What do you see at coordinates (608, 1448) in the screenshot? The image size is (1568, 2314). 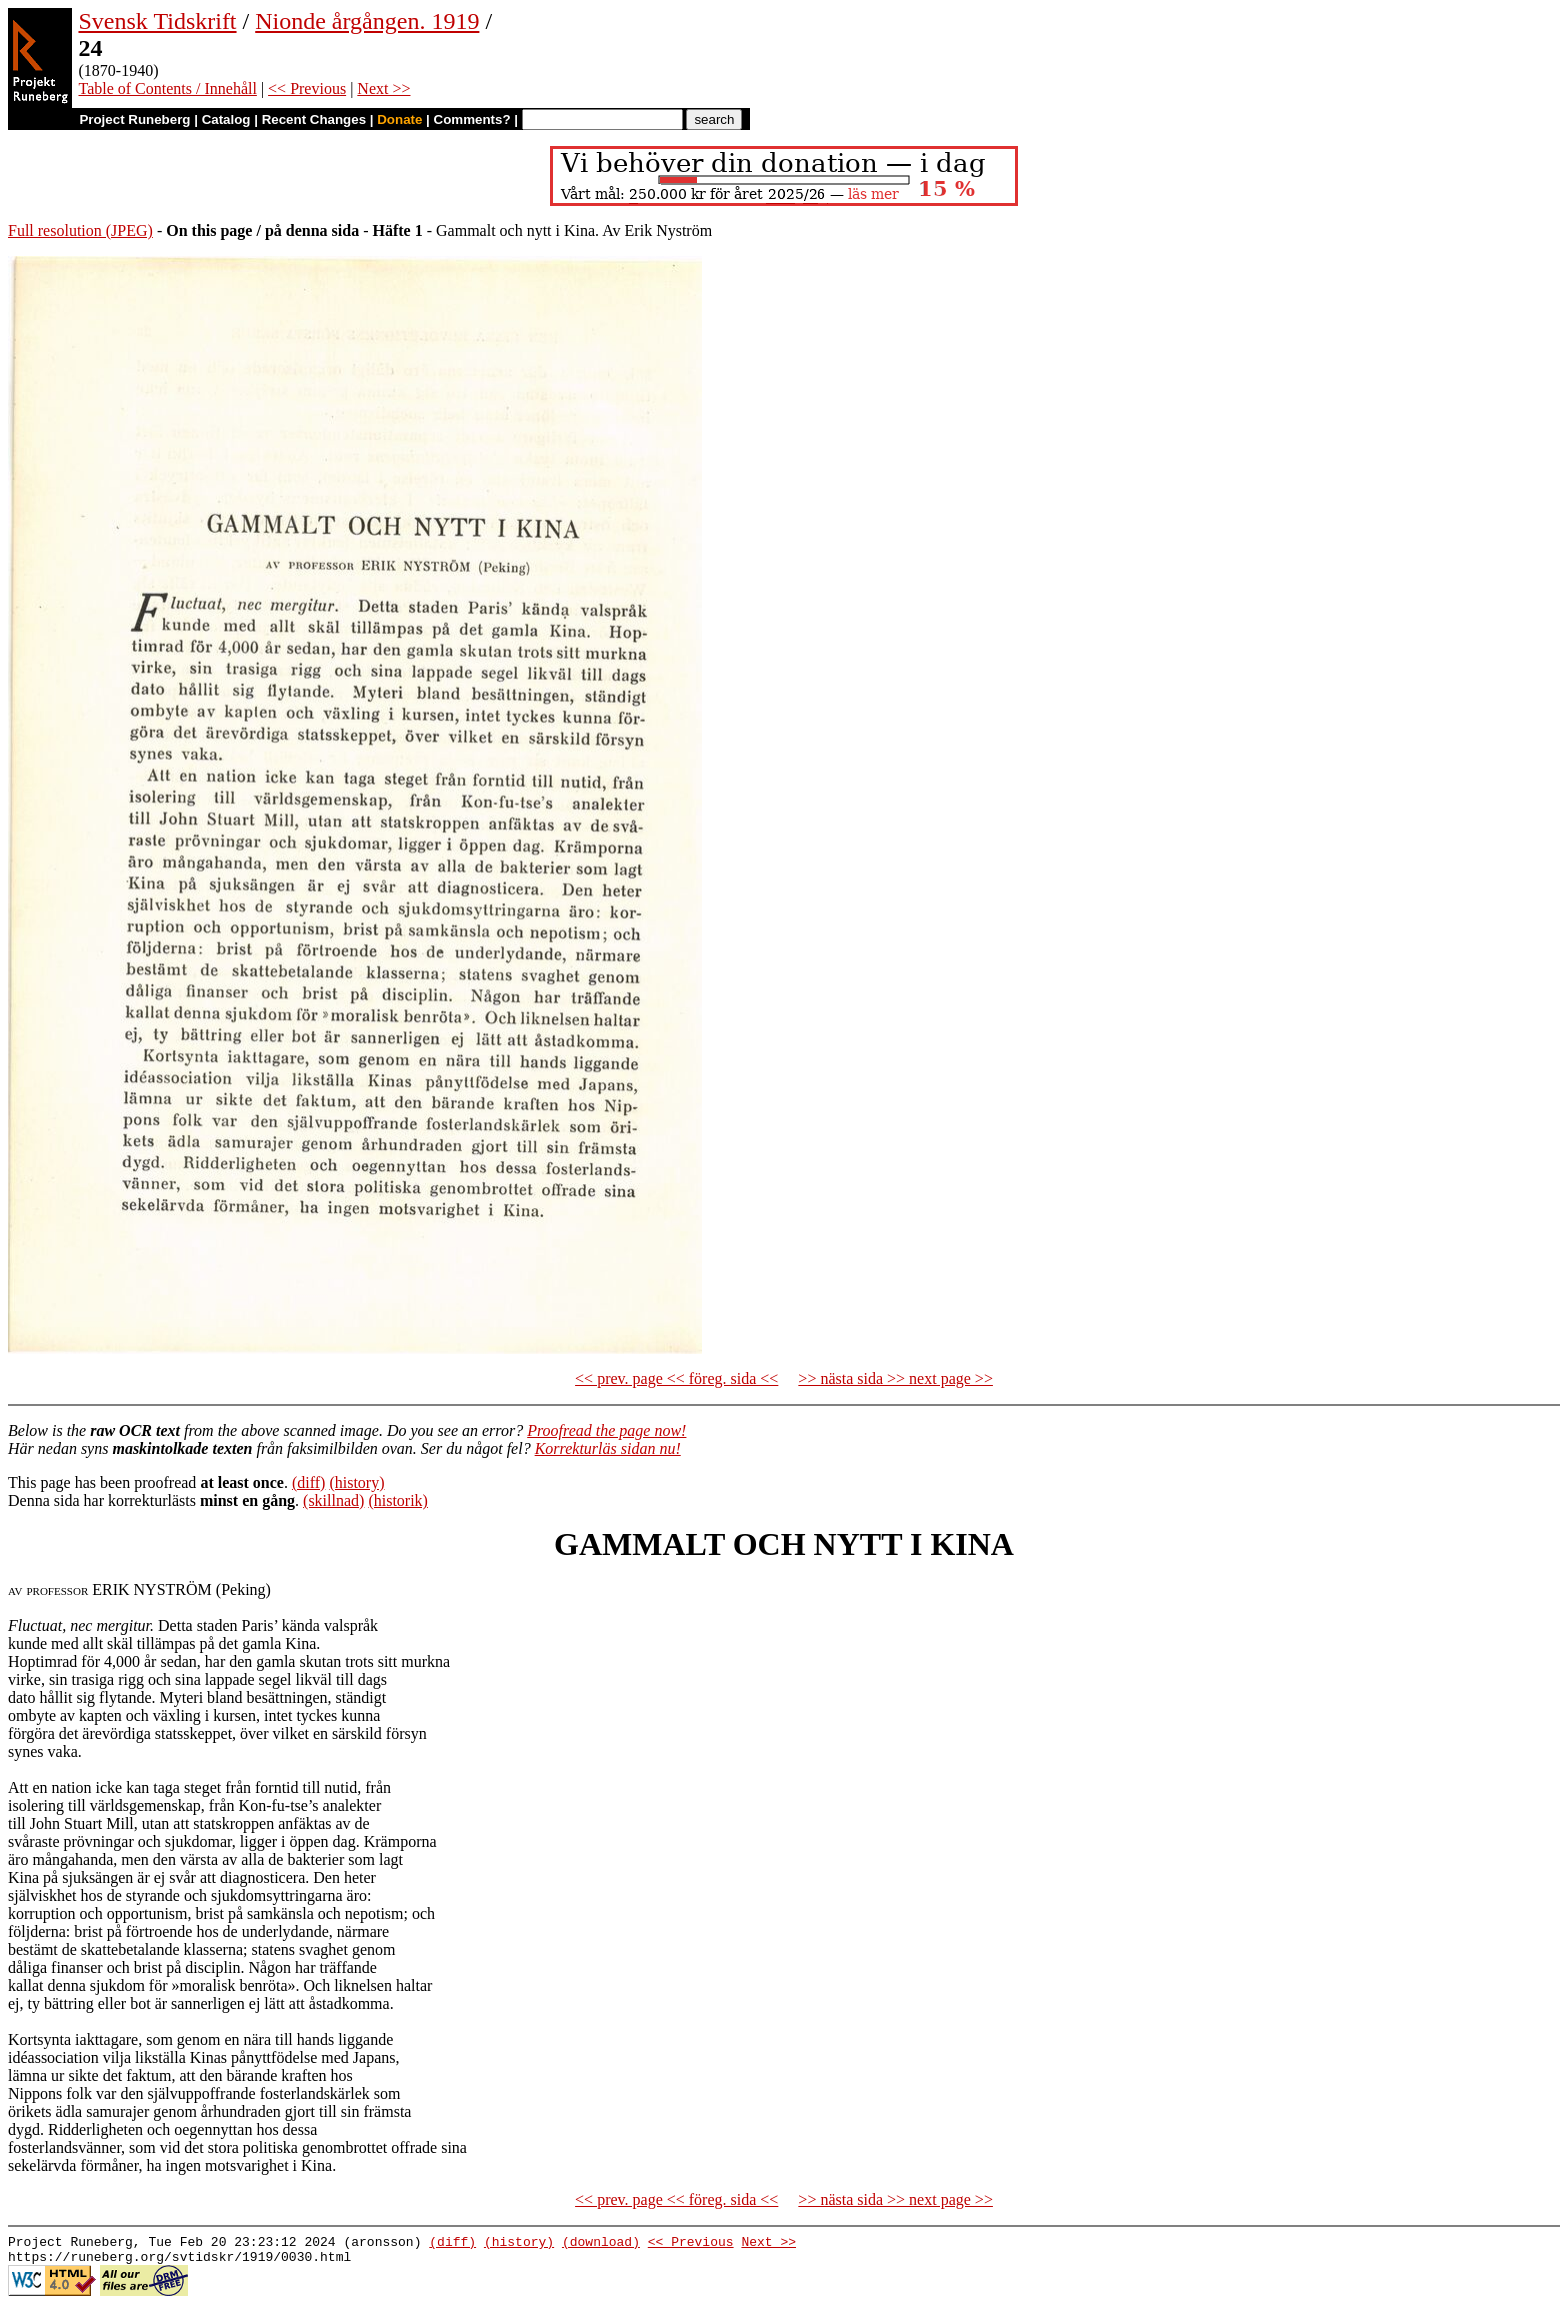 I see `Korrekturläs sidan nu!` at bounding box center [608, 1448].